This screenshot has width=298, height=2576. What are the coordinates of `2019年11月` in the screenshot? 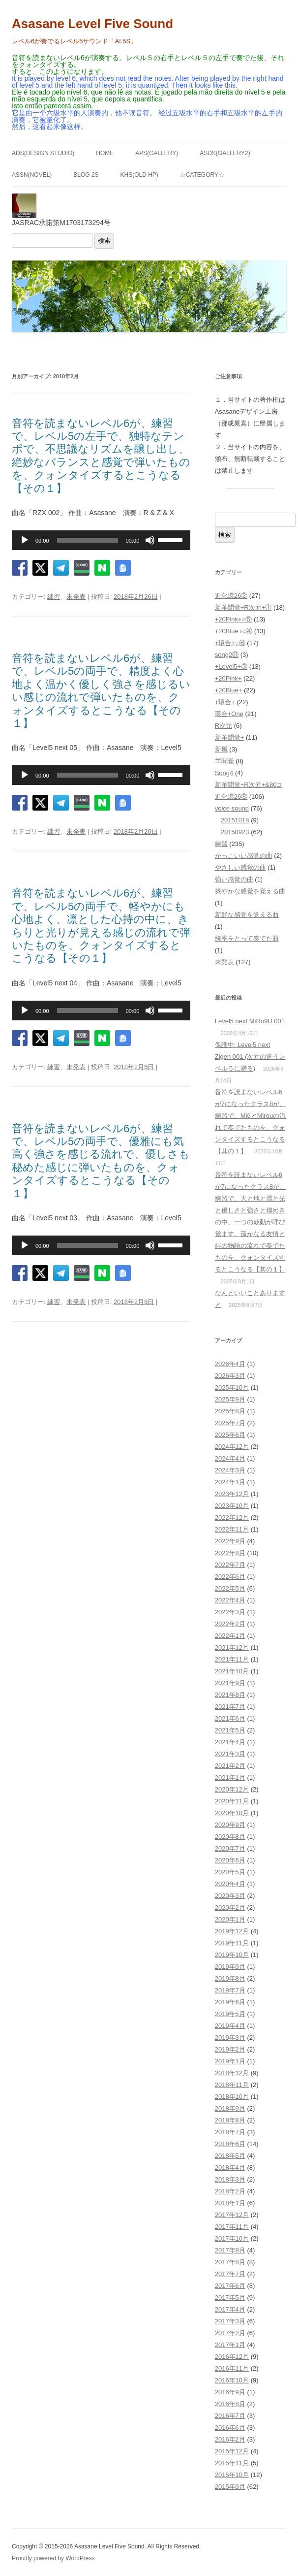 It's located at (232, 1943).